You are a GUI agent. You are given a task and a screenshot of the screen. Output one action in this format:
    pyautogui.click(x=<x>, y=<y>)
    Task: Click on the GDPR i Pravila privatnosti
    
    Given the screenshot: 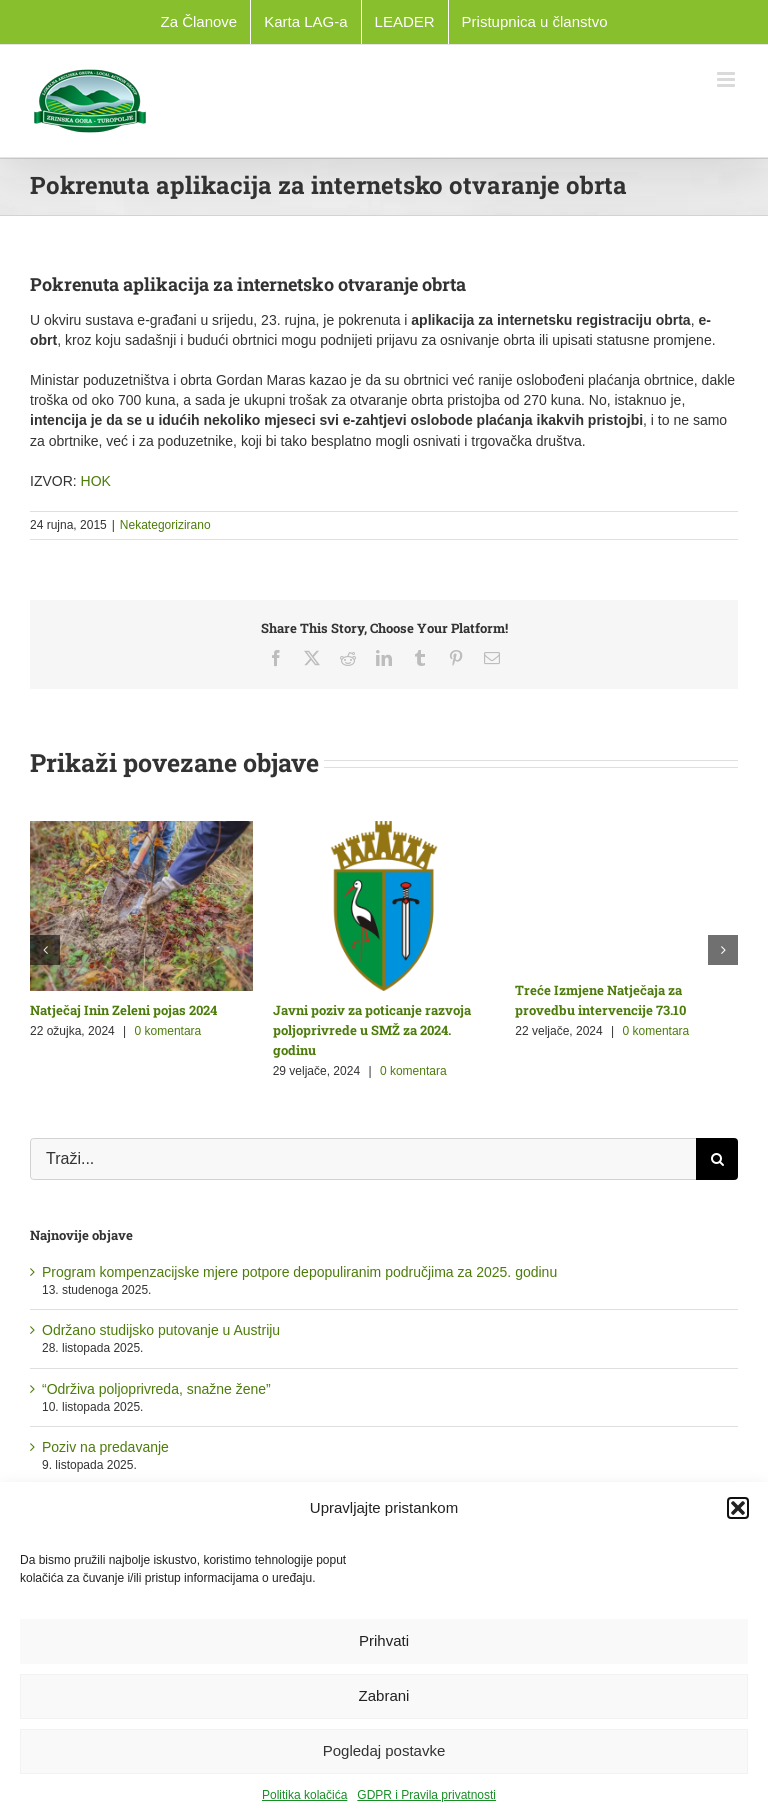 What is the action you would take?
    pyautogui.click(x=426, y=1795)
    